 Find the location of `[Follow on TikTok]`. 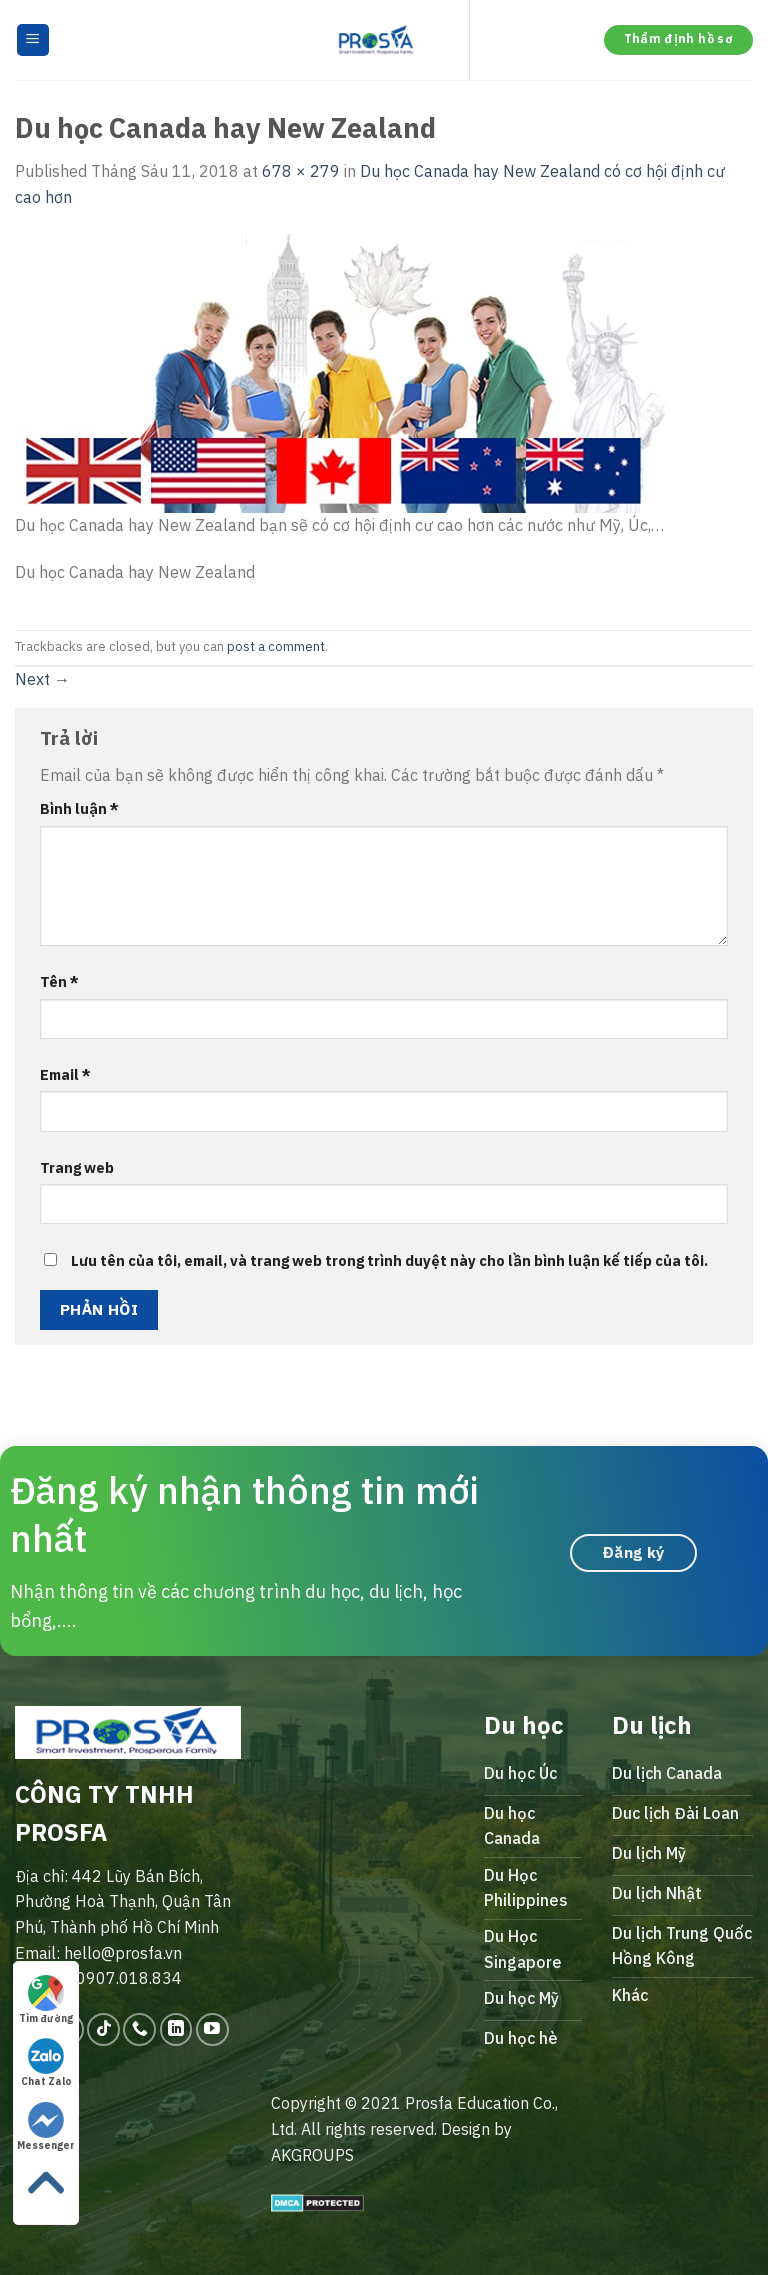

[Follow on TikTok] is located at coordinates (103, 2029).